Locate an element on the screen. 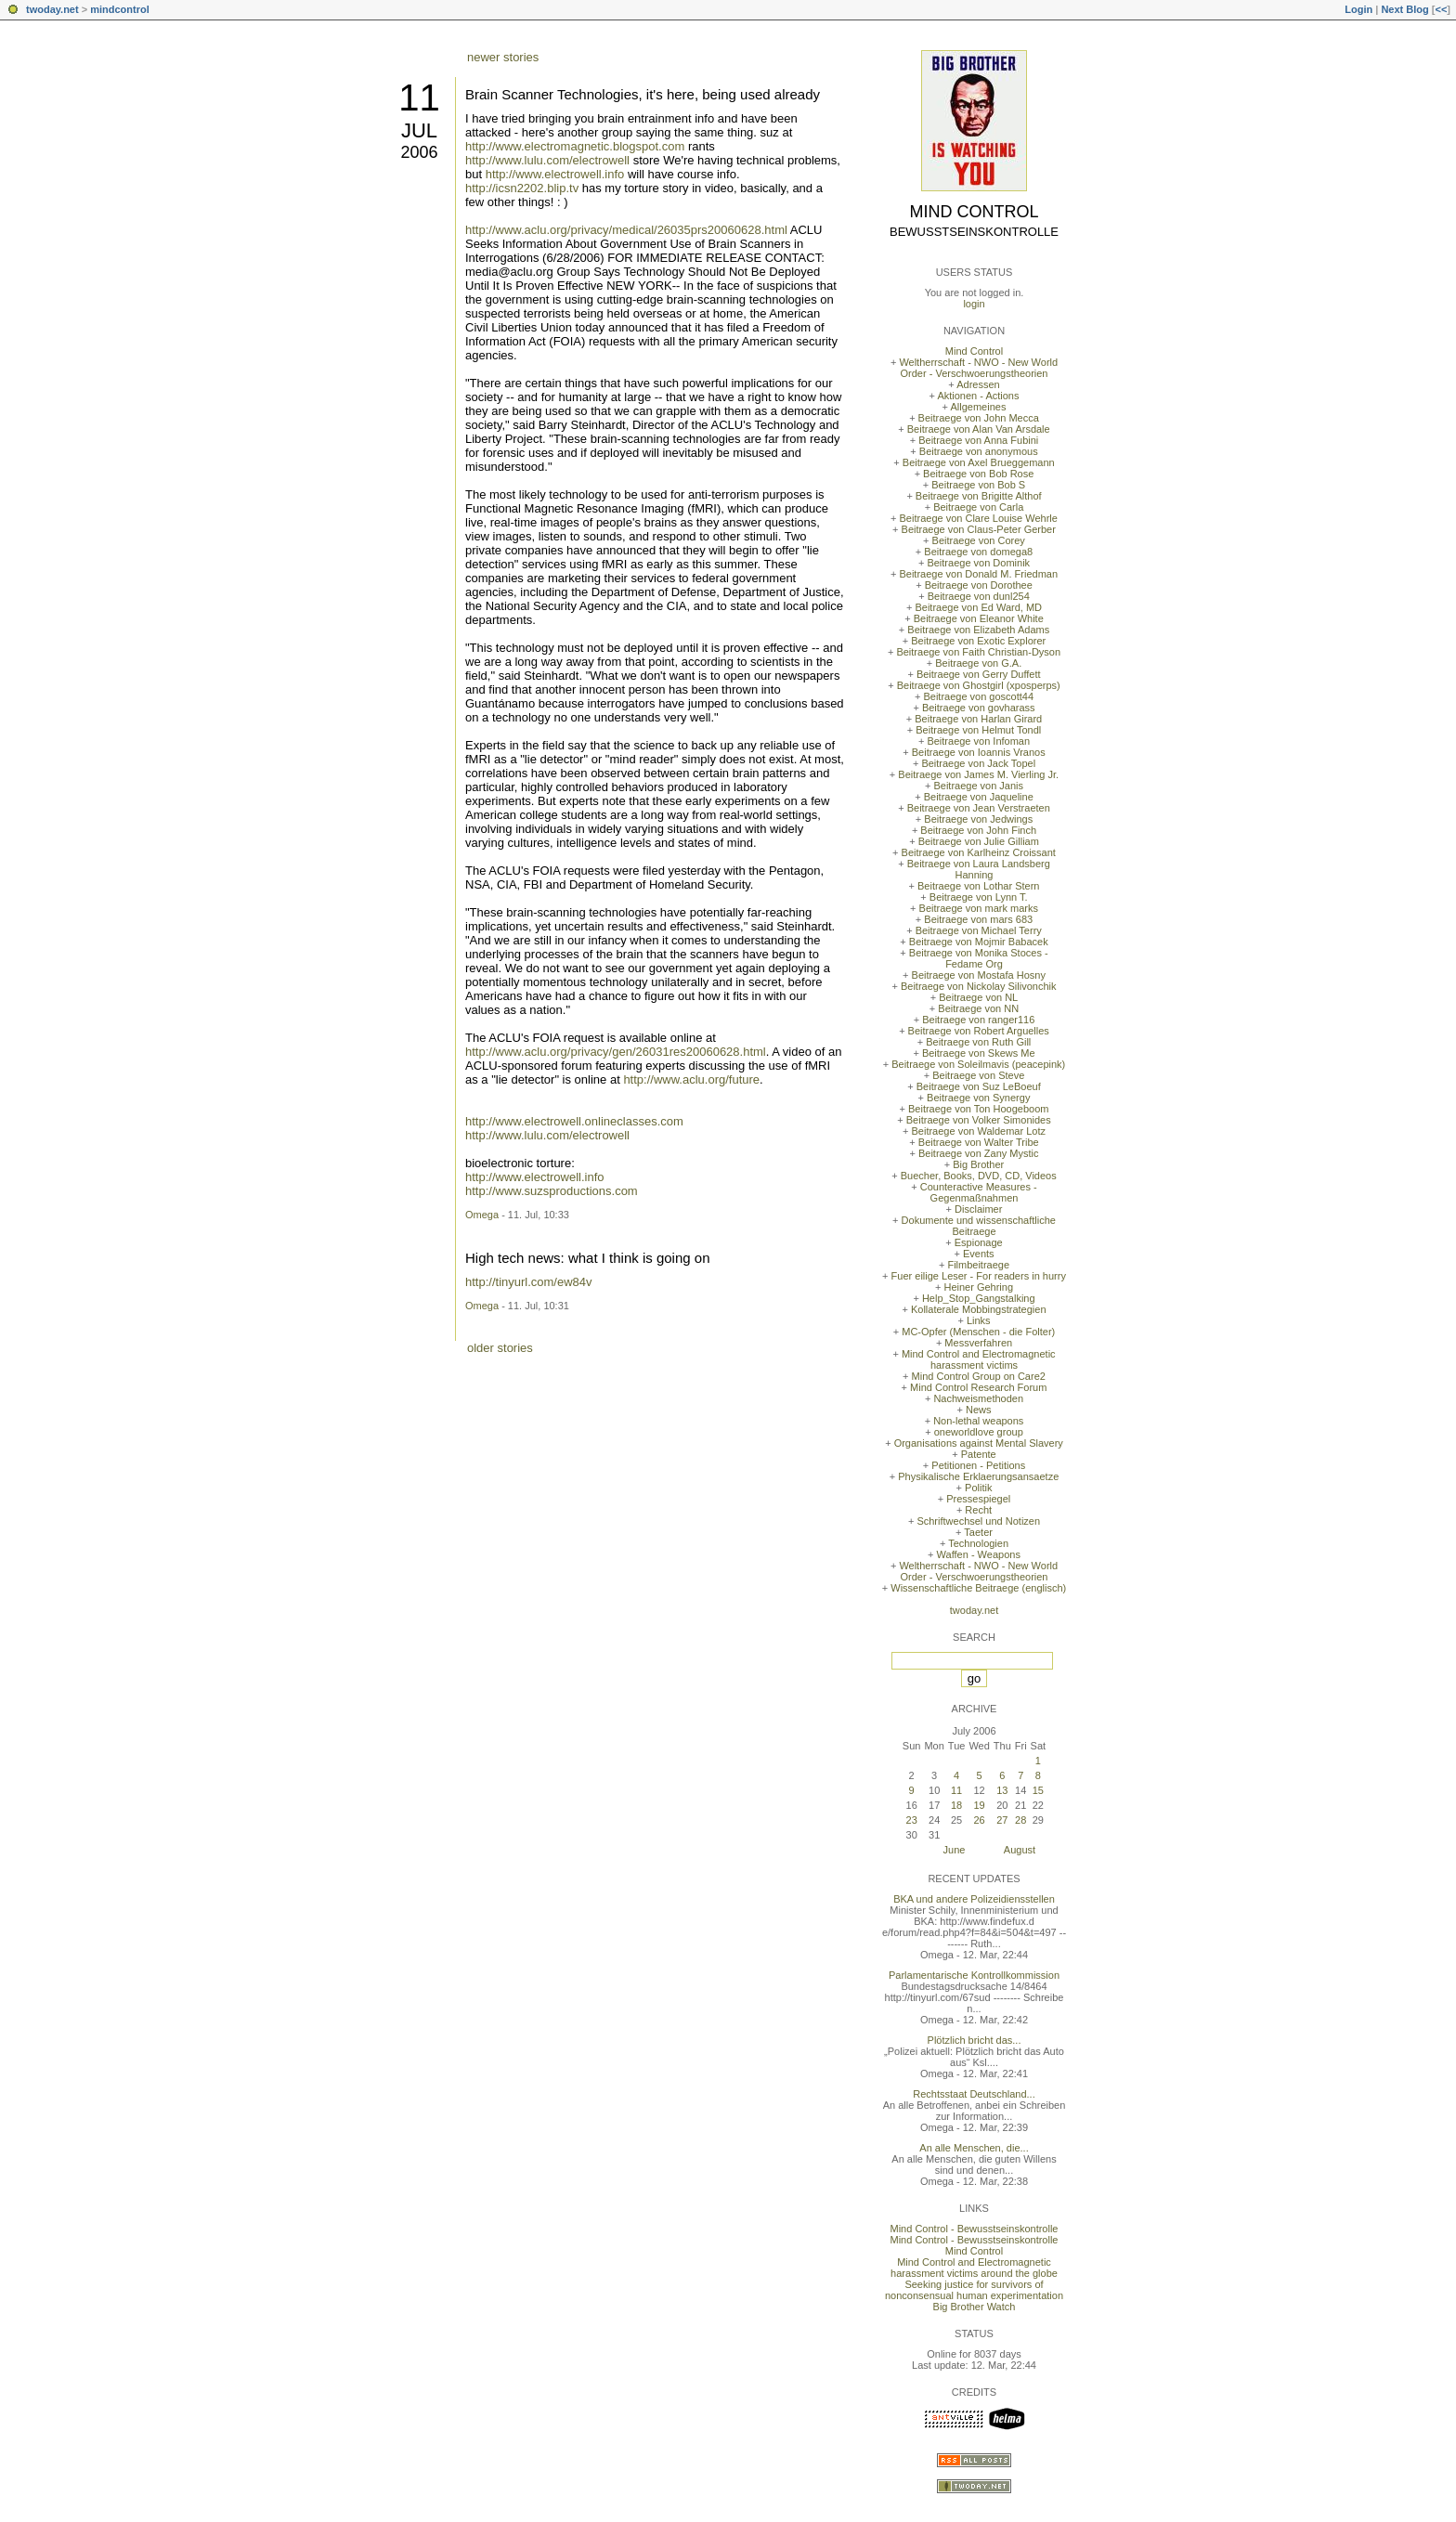  Beitraege von Axel Brueggemann is located at coordinates (979, 462).